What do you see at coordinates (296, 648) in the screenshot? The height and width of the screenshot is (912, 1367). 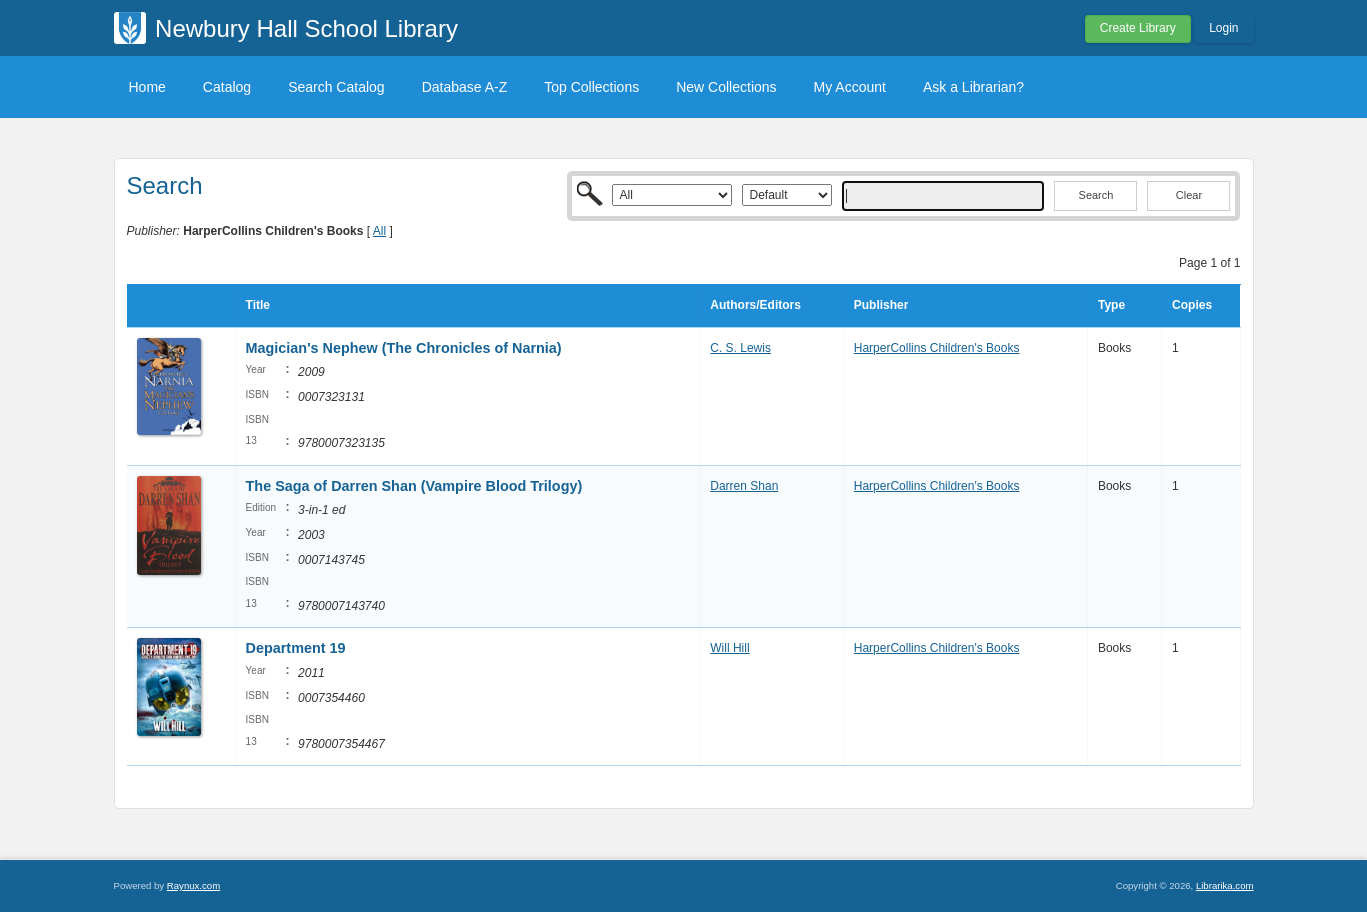 I see `Department 19` at bounding box center [296, 648].